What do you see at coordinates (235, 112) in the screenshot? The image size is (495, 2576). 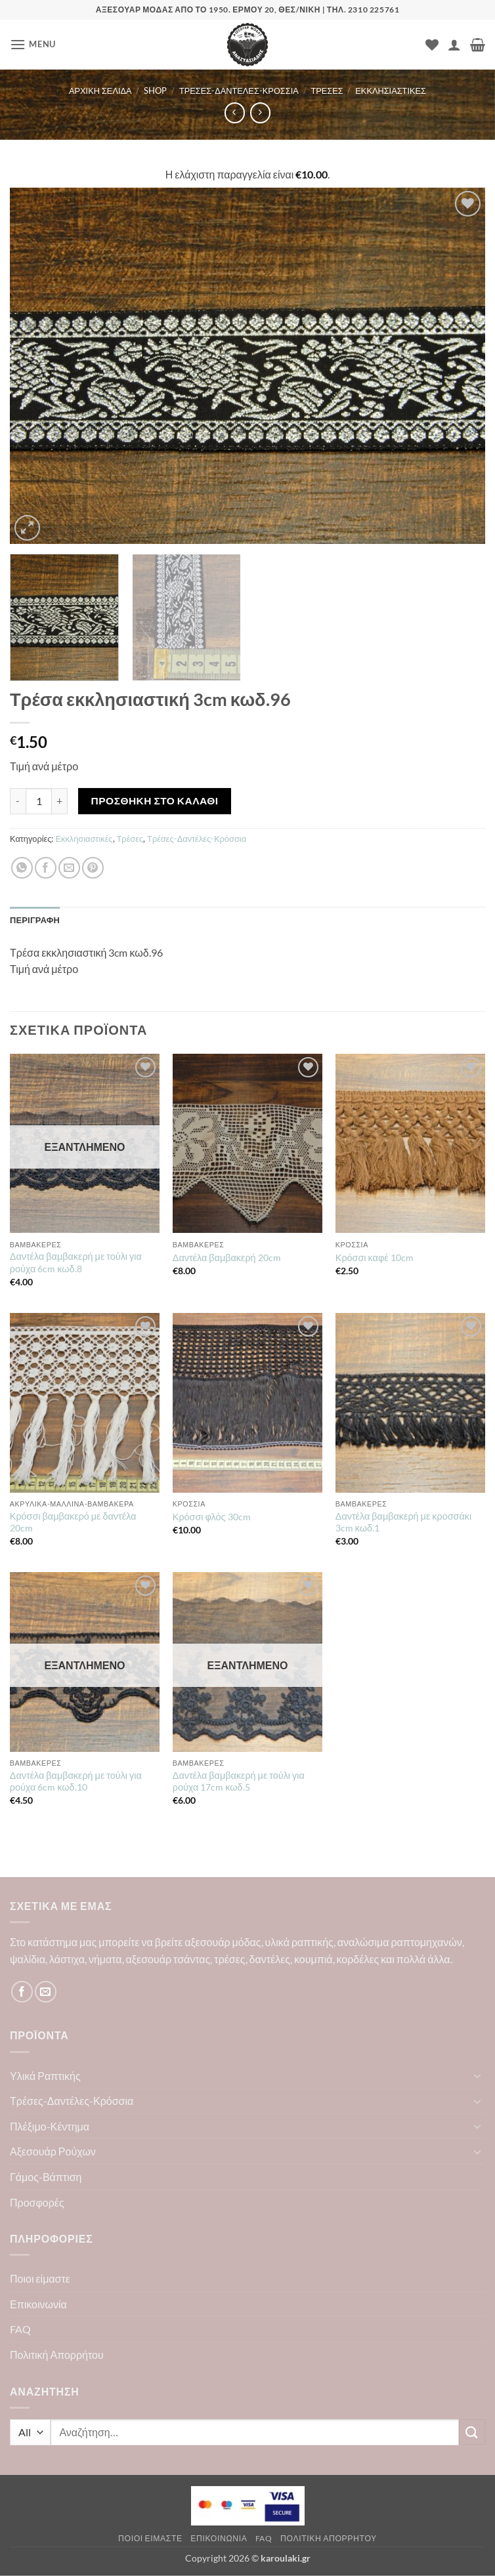 I see `[Next product]` at bounding box center [235, 112].